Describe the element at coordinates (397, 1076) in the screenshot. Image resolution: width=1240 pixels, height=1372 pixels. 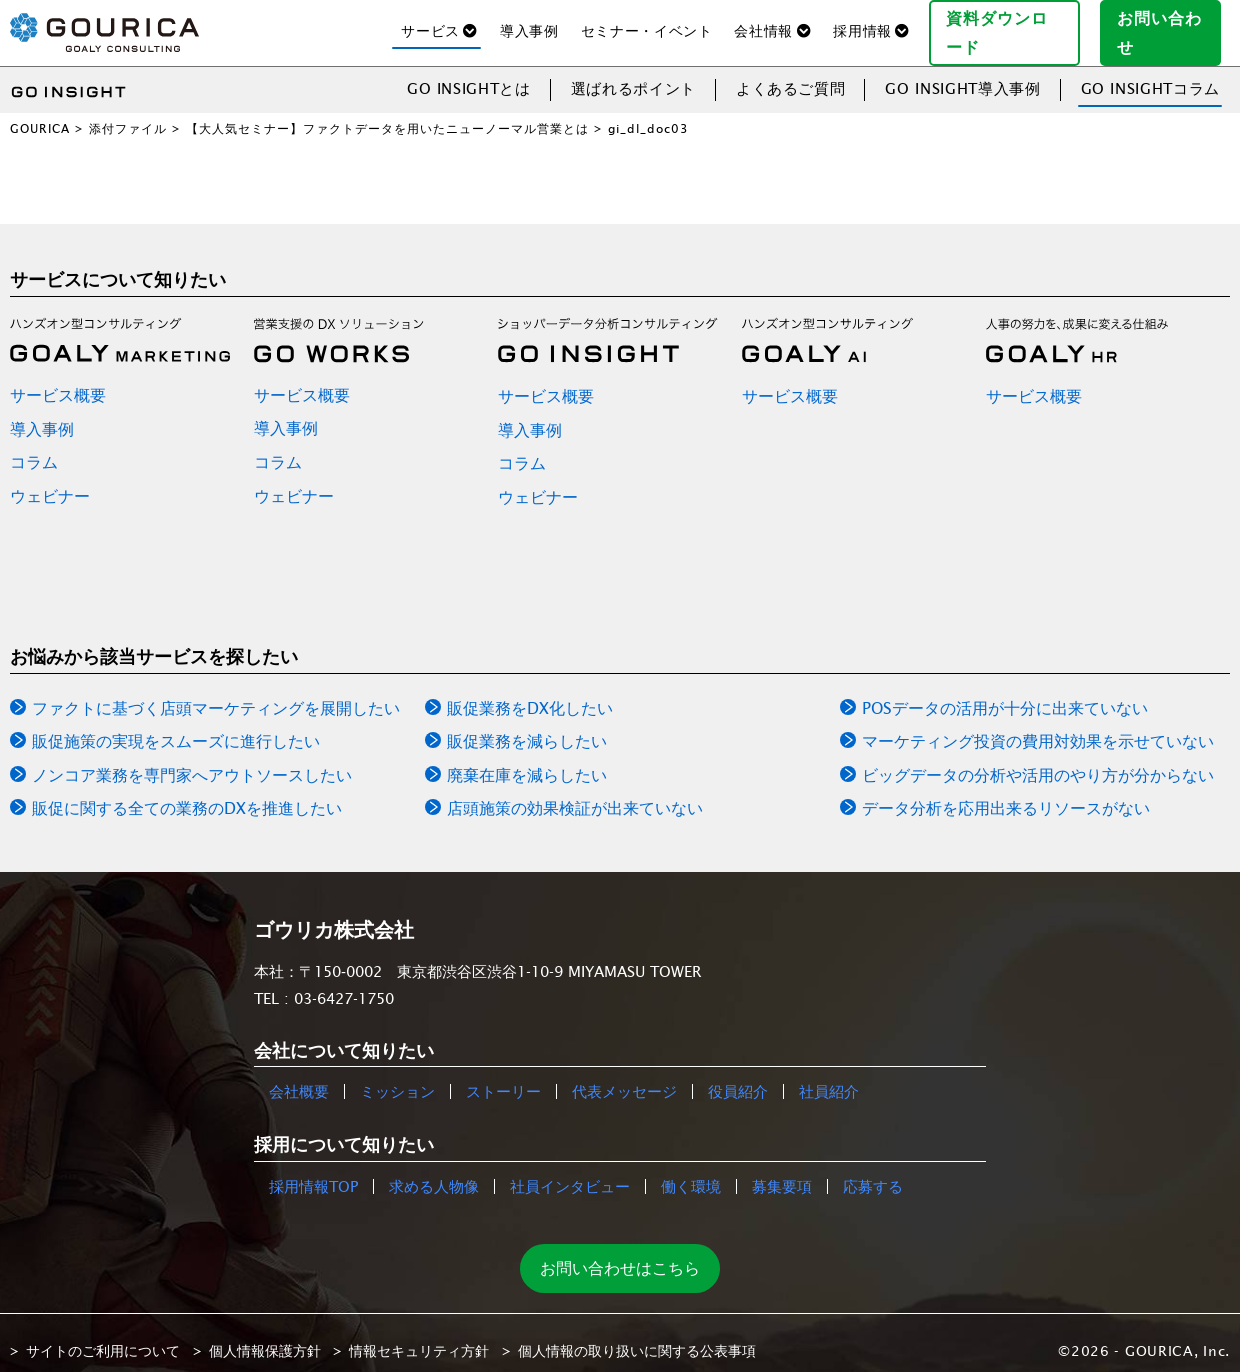
I see `ミッション` at that location.